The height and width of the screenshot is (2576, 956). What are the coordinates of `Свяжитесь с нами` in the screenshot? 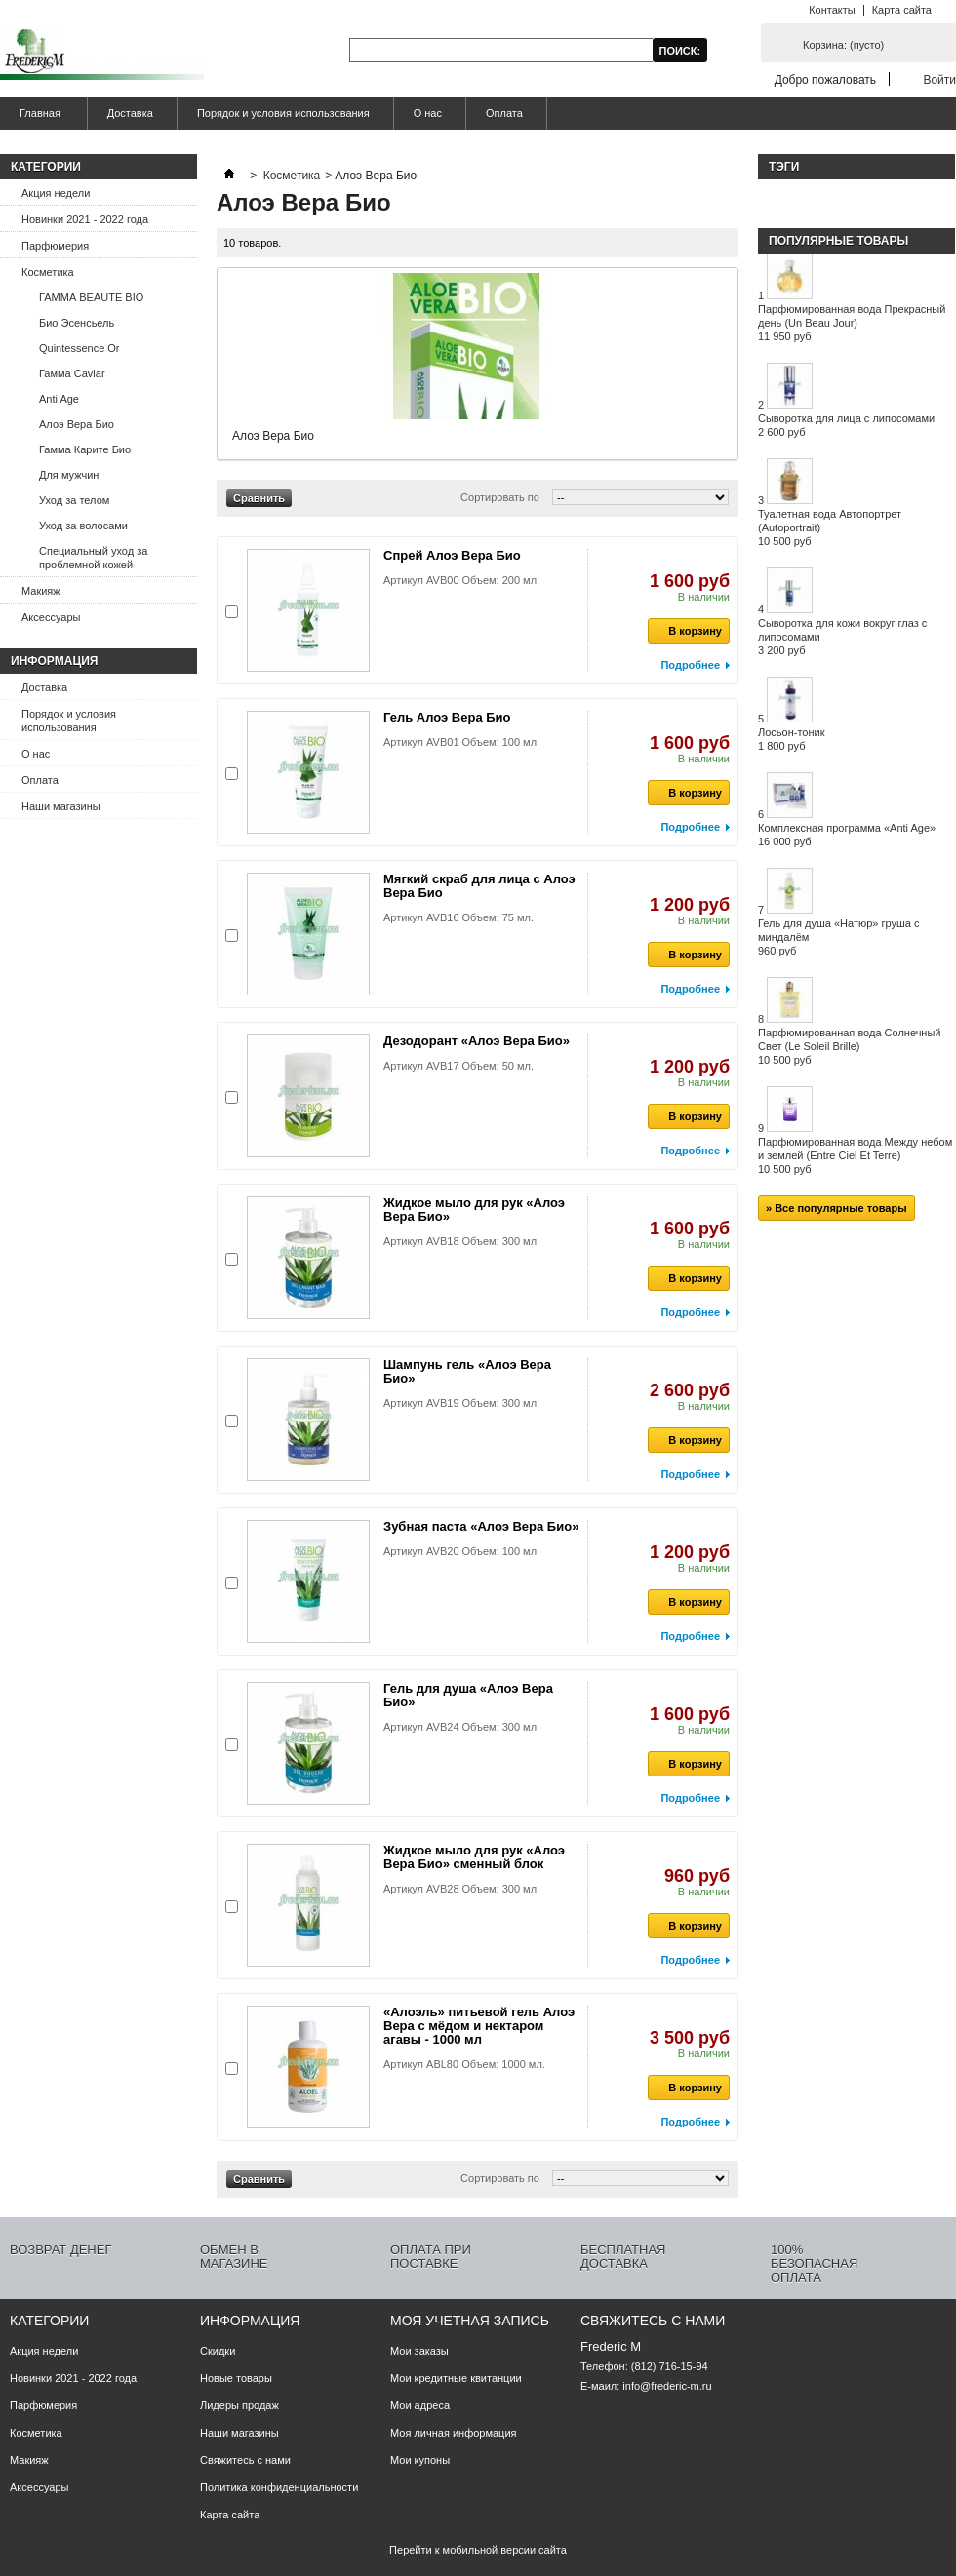 It's located at (245, 2460).